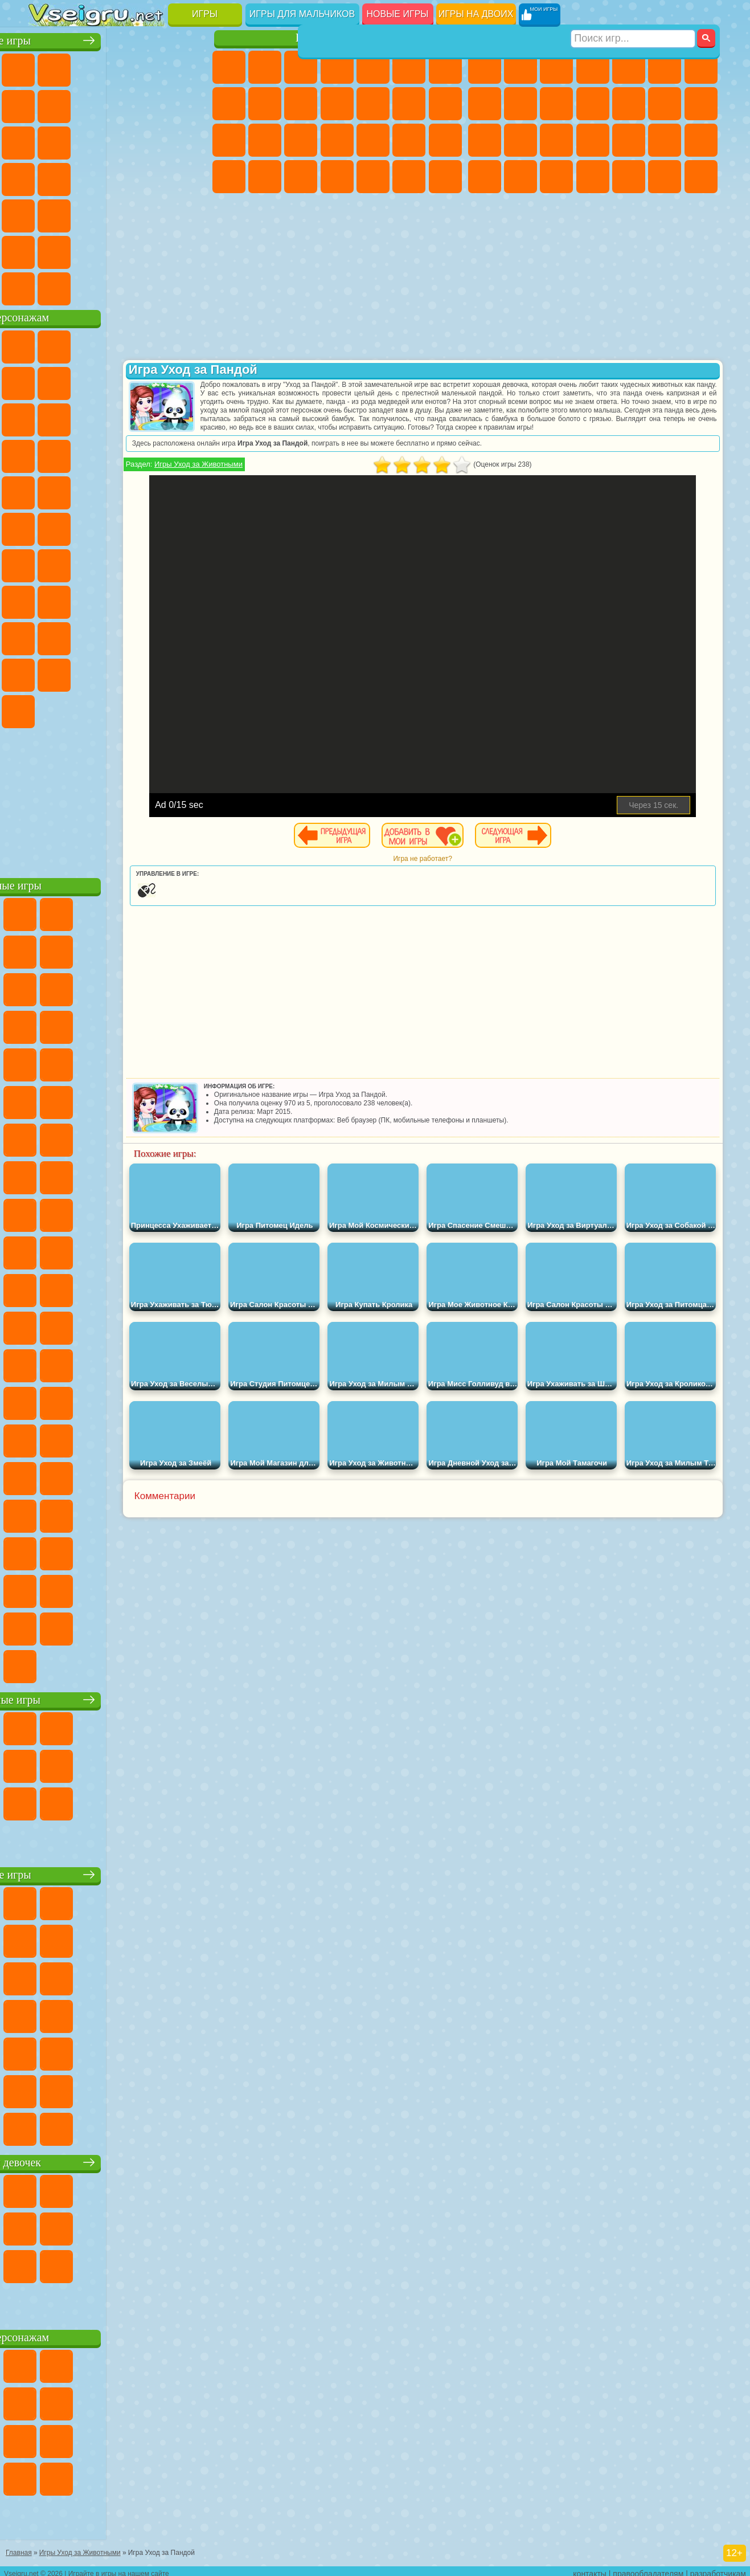 The height and width of the screenshot is (2576, 750). I want to click on Школа, so click(153, 249).